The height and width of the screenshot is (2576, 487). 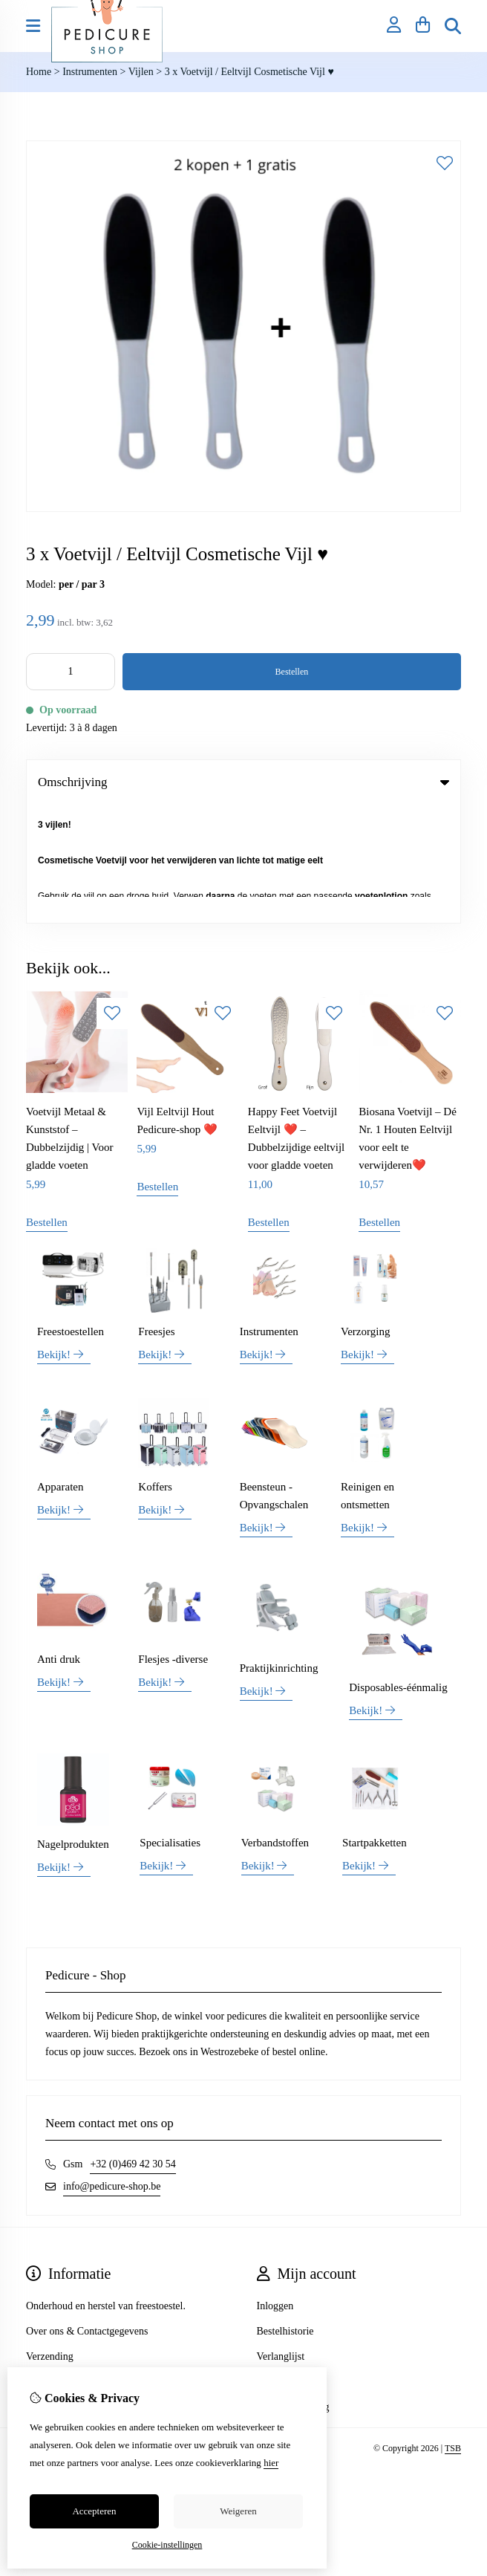 What do you see at coordinates (275, 2187) in the screenshot?
I see `Inloggen` at bounding box center [275, 2187].